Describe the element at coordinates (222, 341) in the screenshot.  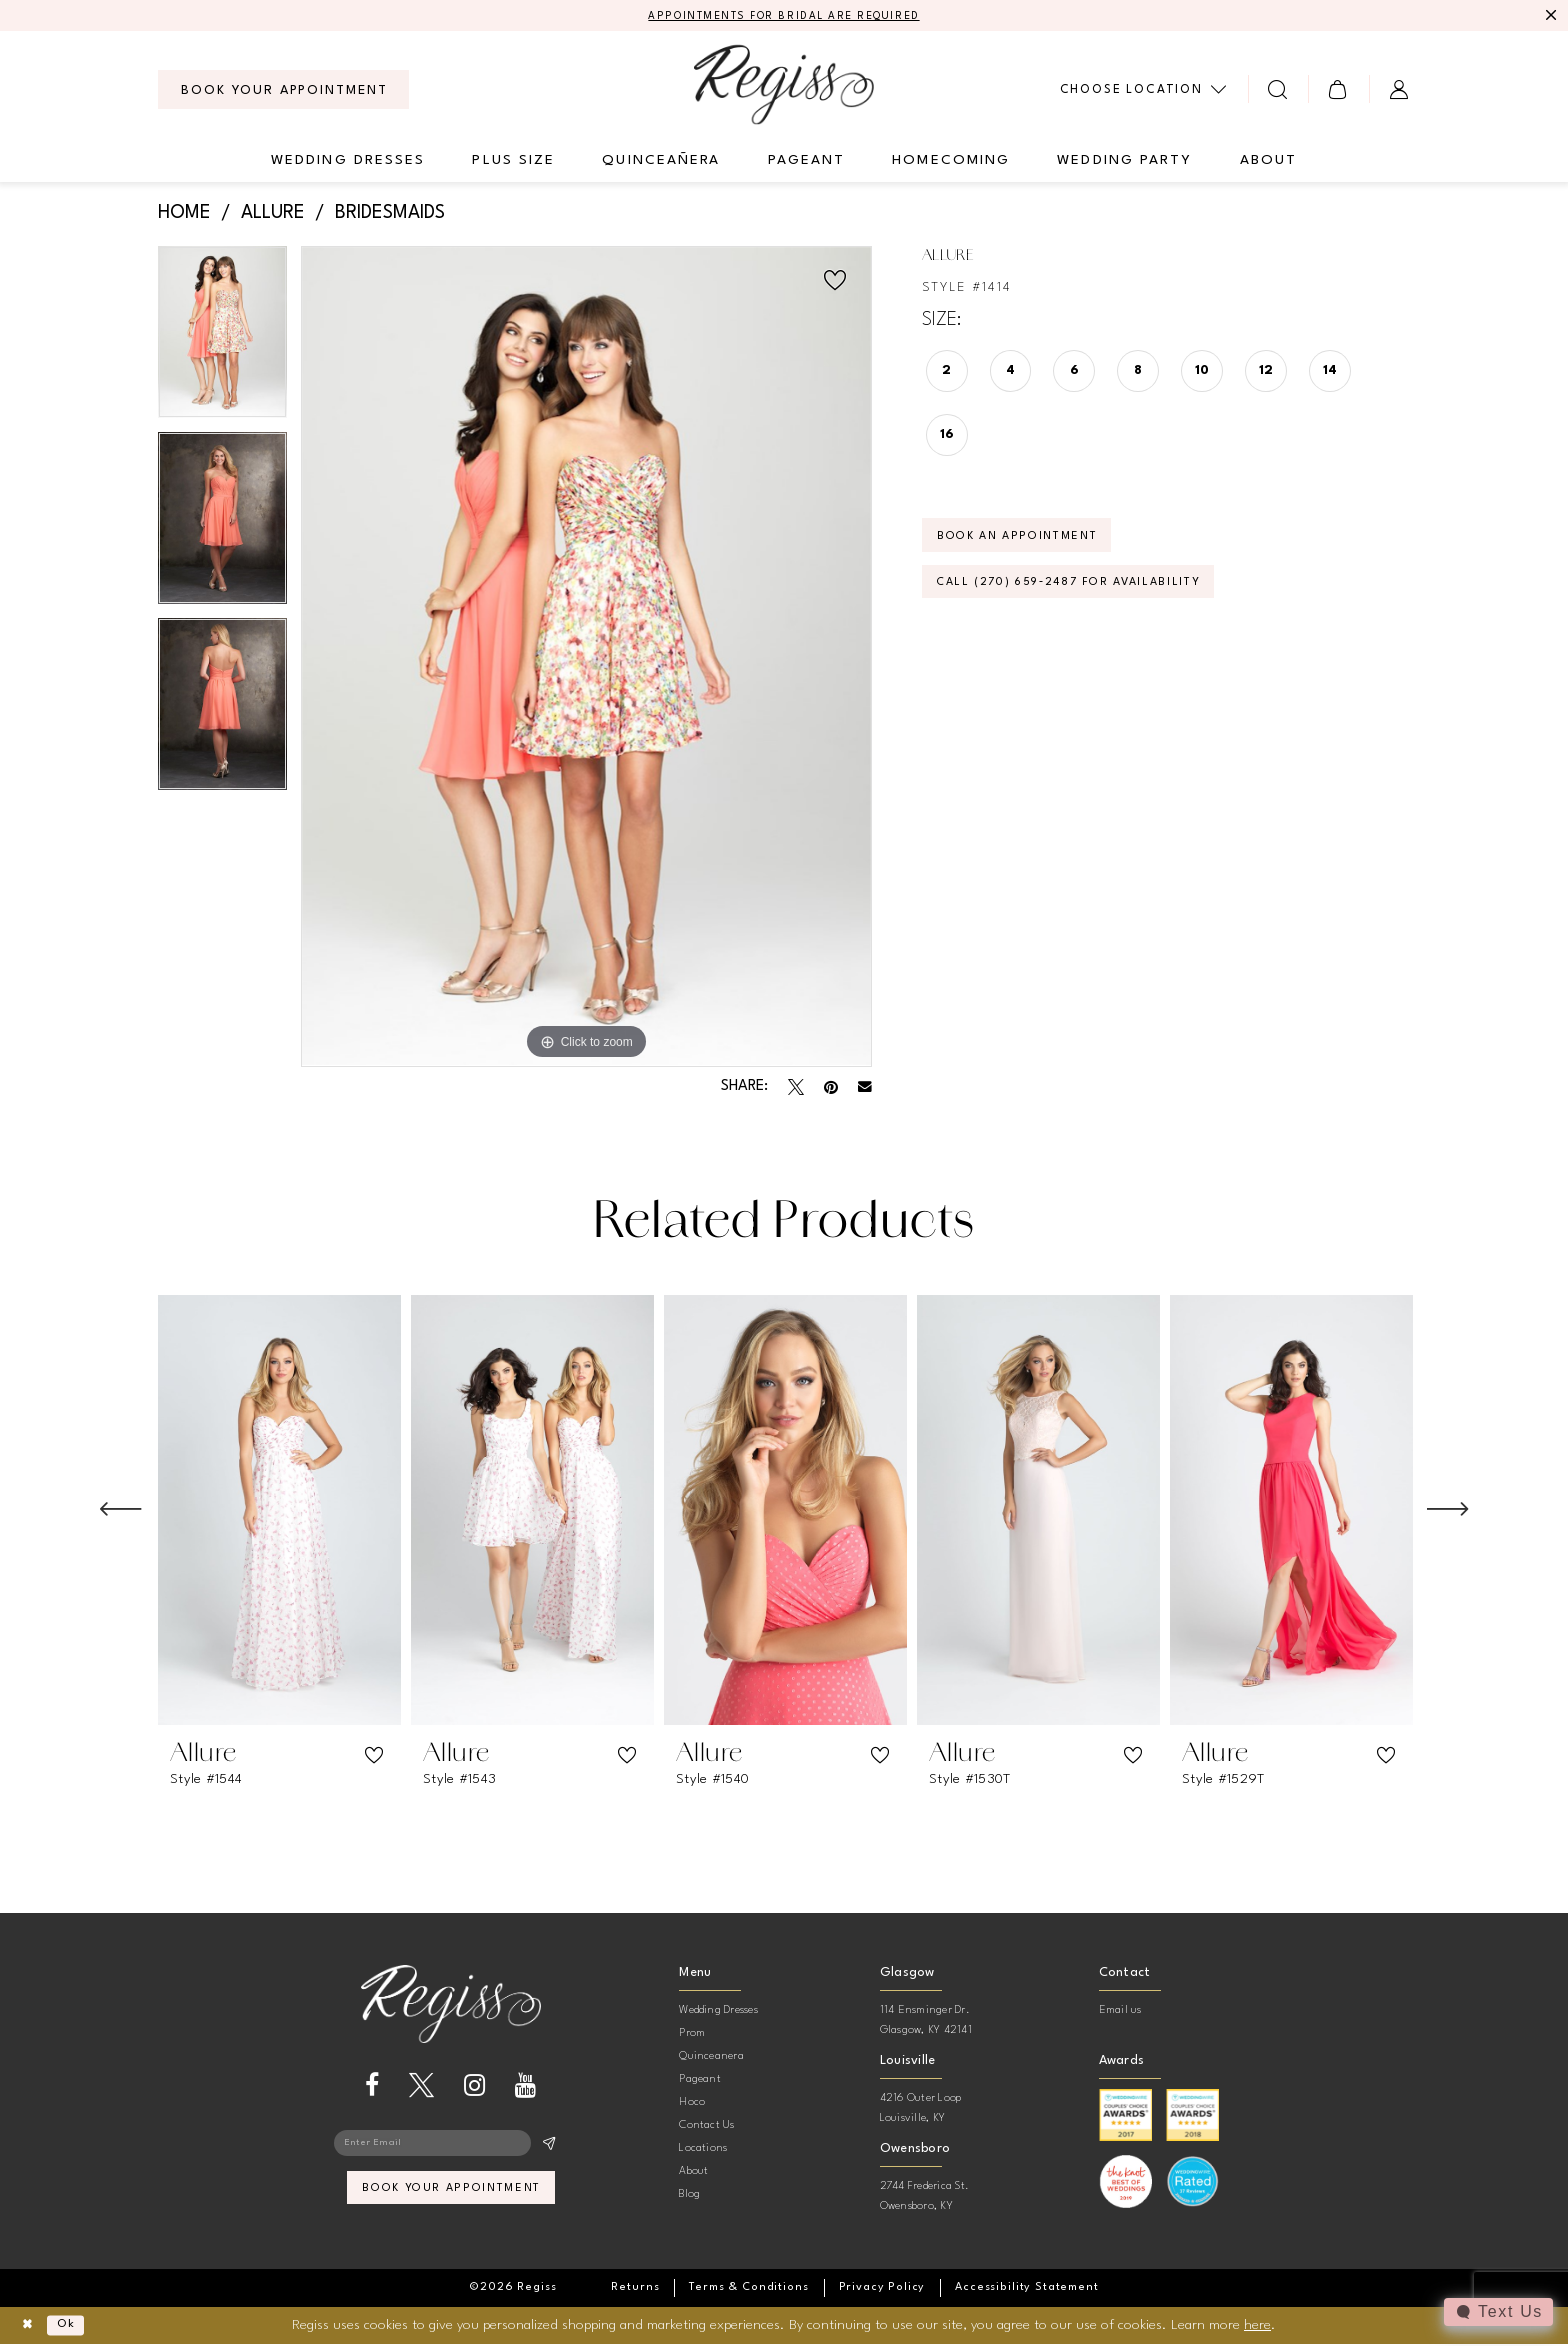
I see `[tabpanel]` at that location.